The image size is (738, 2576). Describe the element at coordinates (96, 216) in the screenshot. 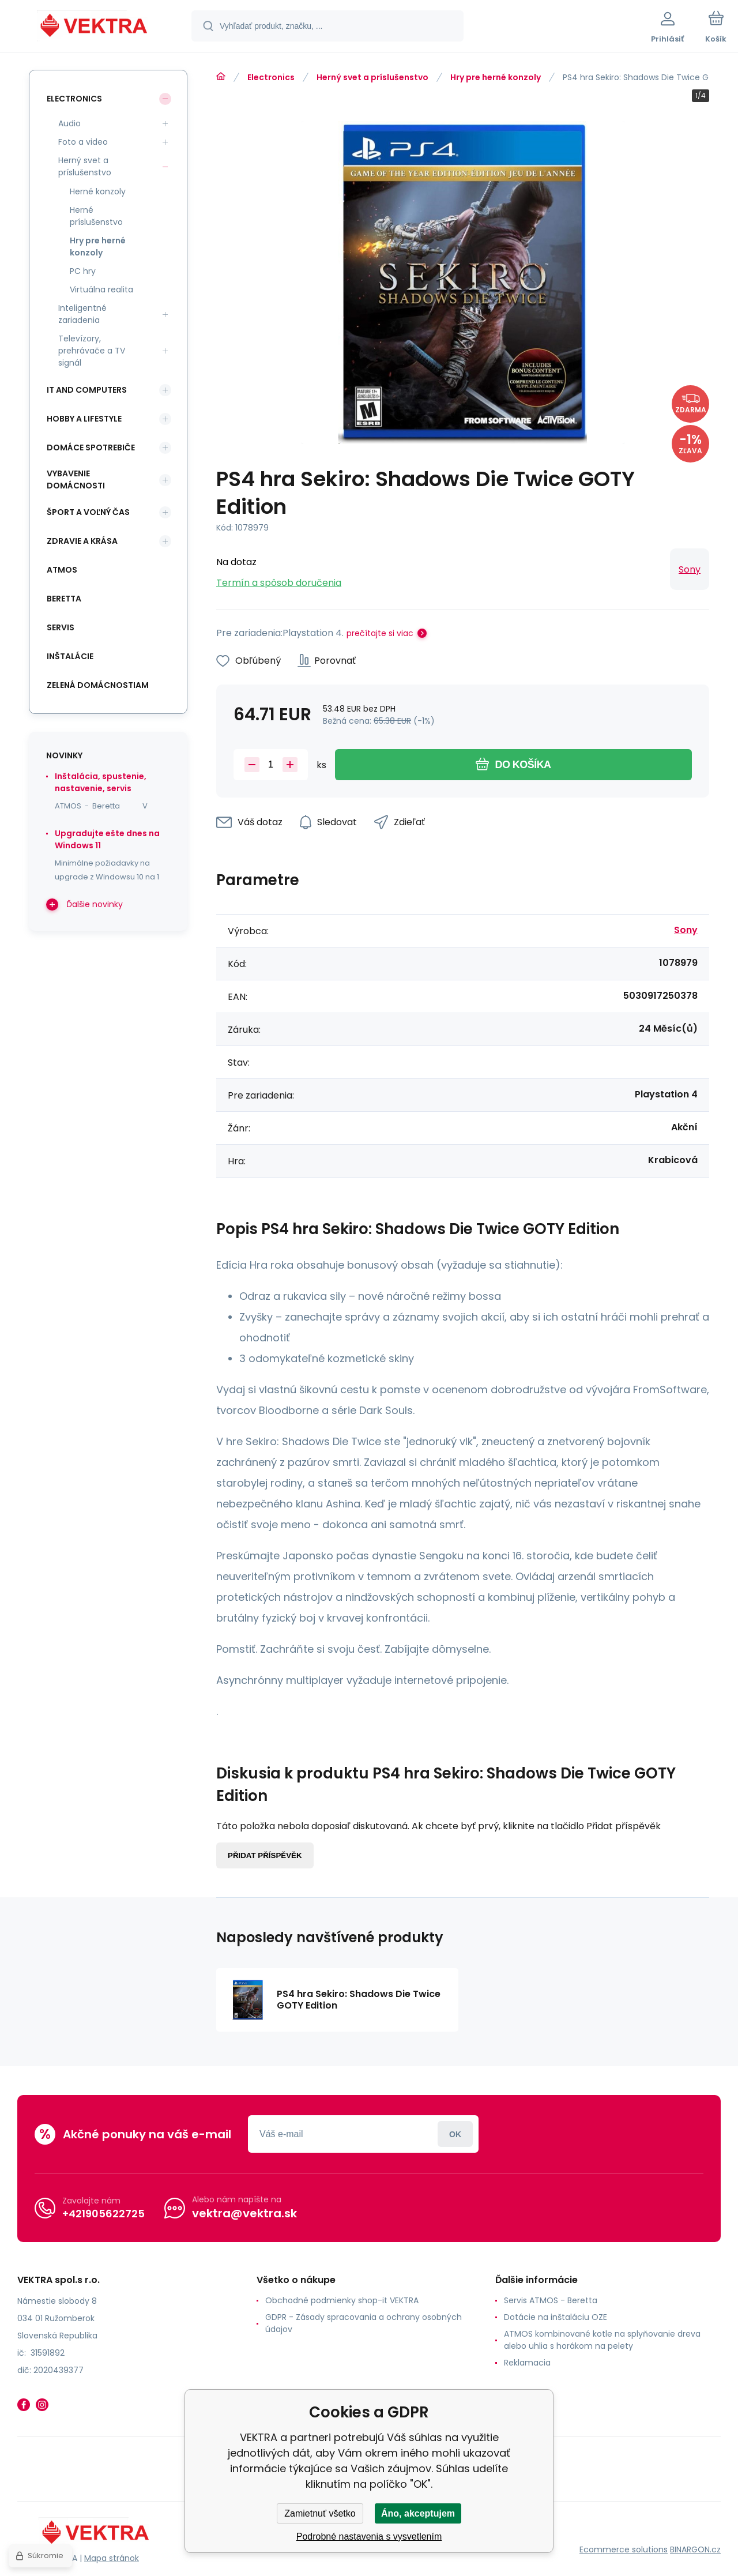

I see `Herné príslušenstvo` at that location.